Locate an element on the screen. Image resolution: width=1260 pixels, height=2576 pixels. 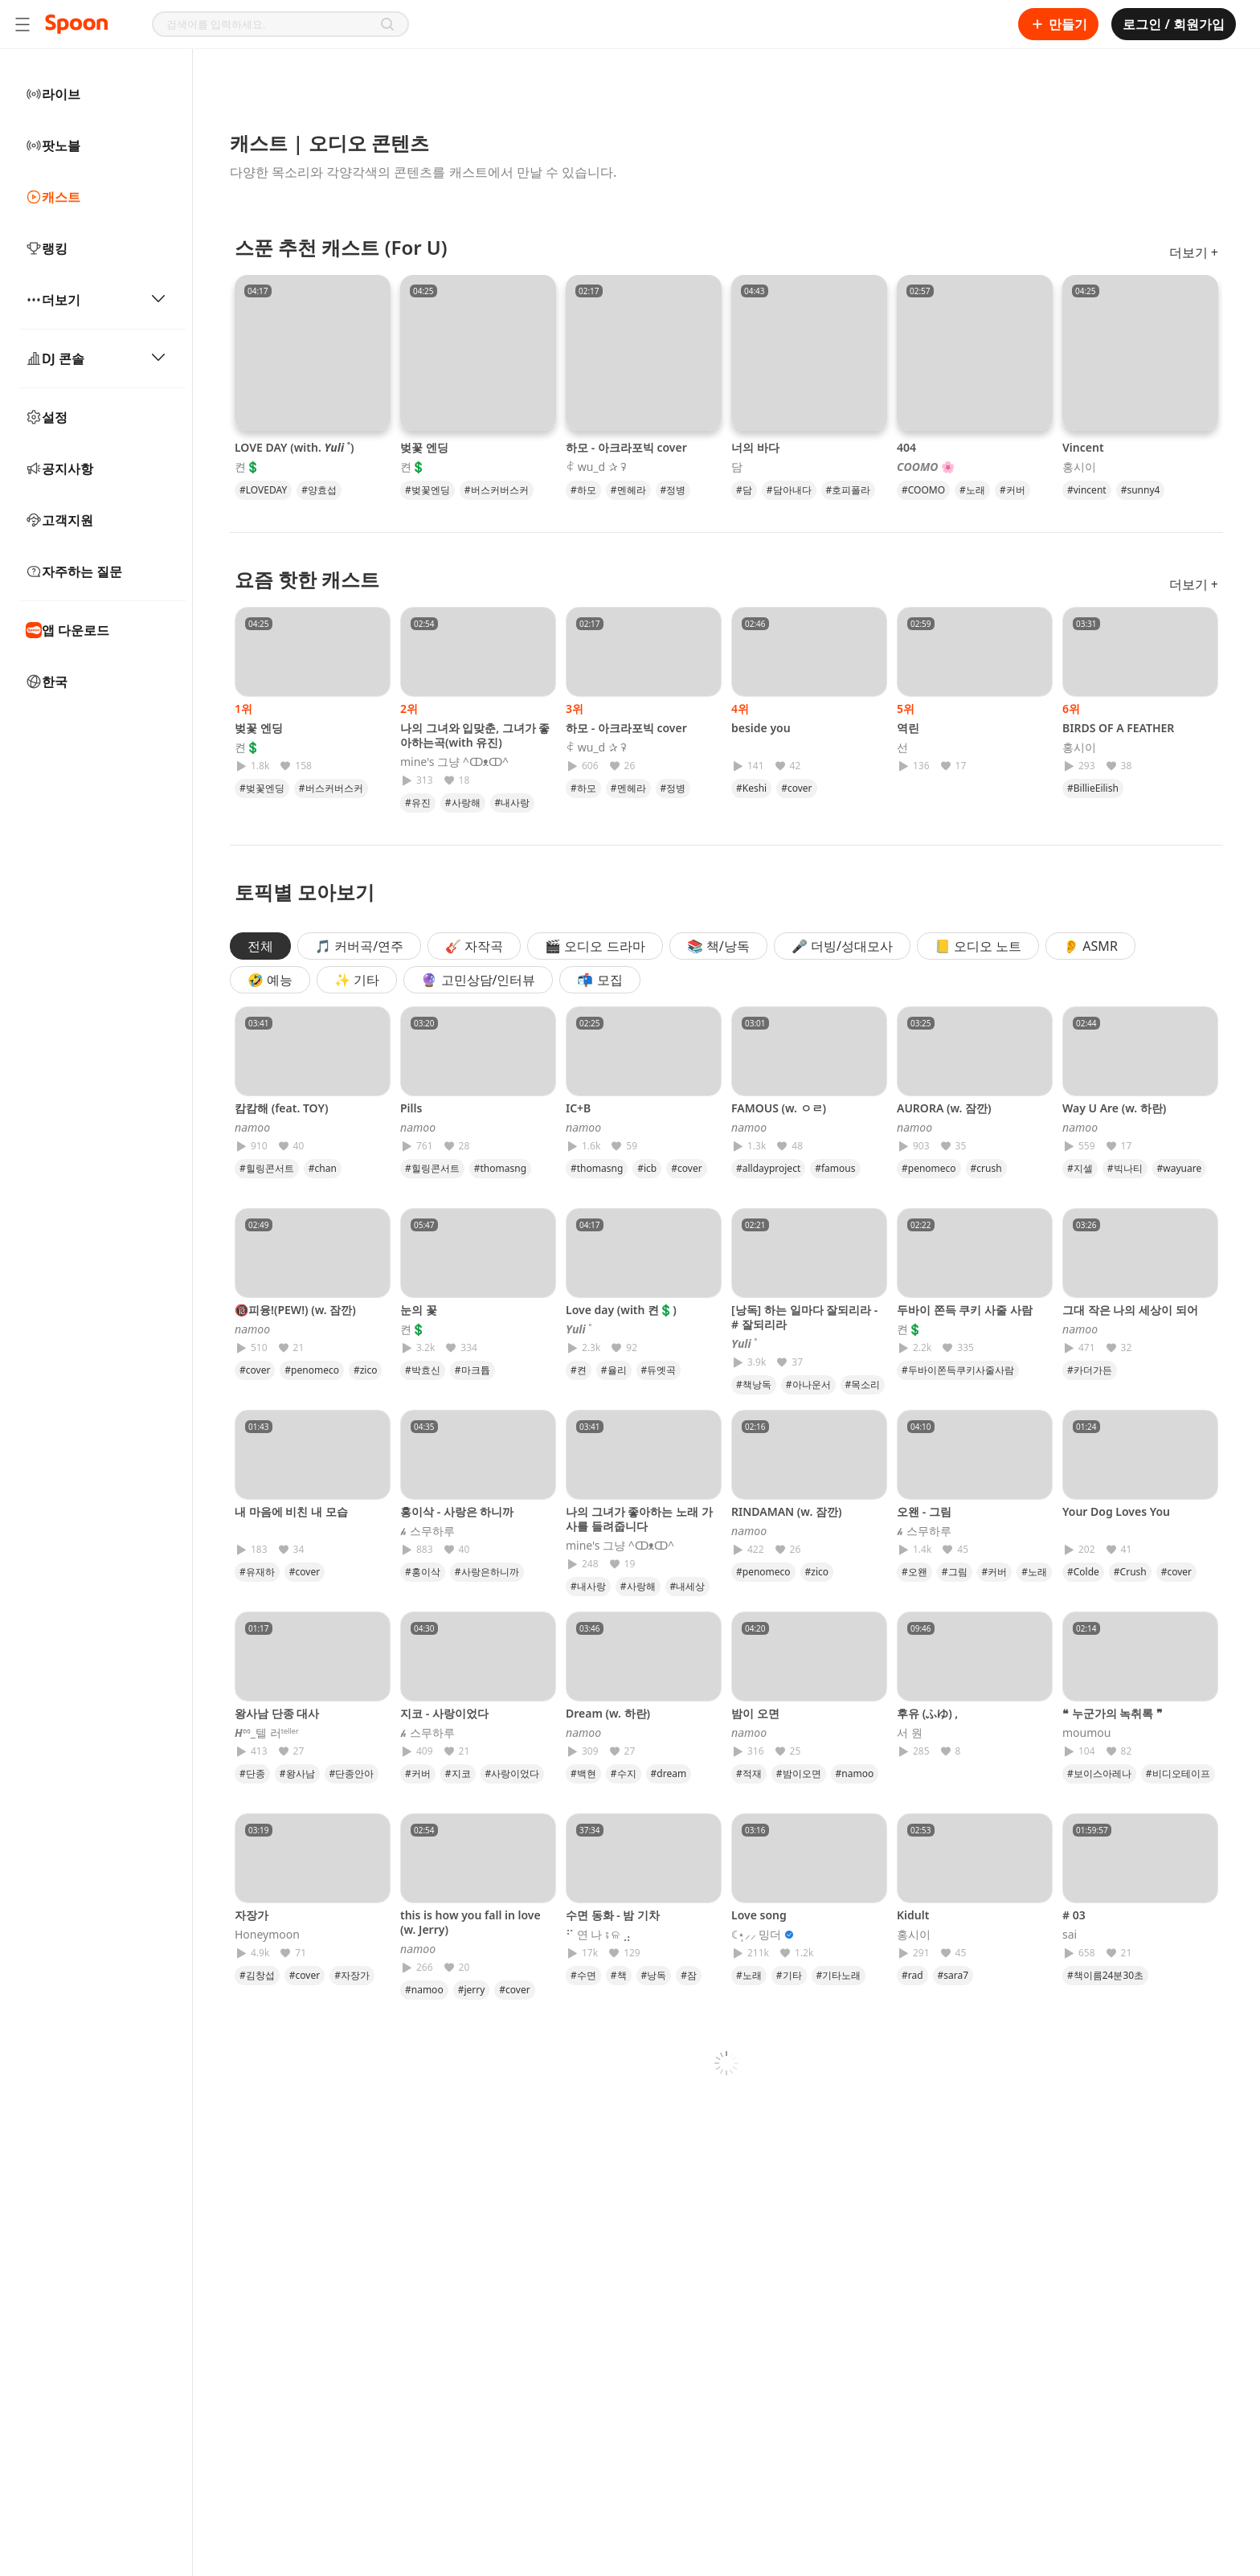
#기타 is located at coordinates (789, 1975).